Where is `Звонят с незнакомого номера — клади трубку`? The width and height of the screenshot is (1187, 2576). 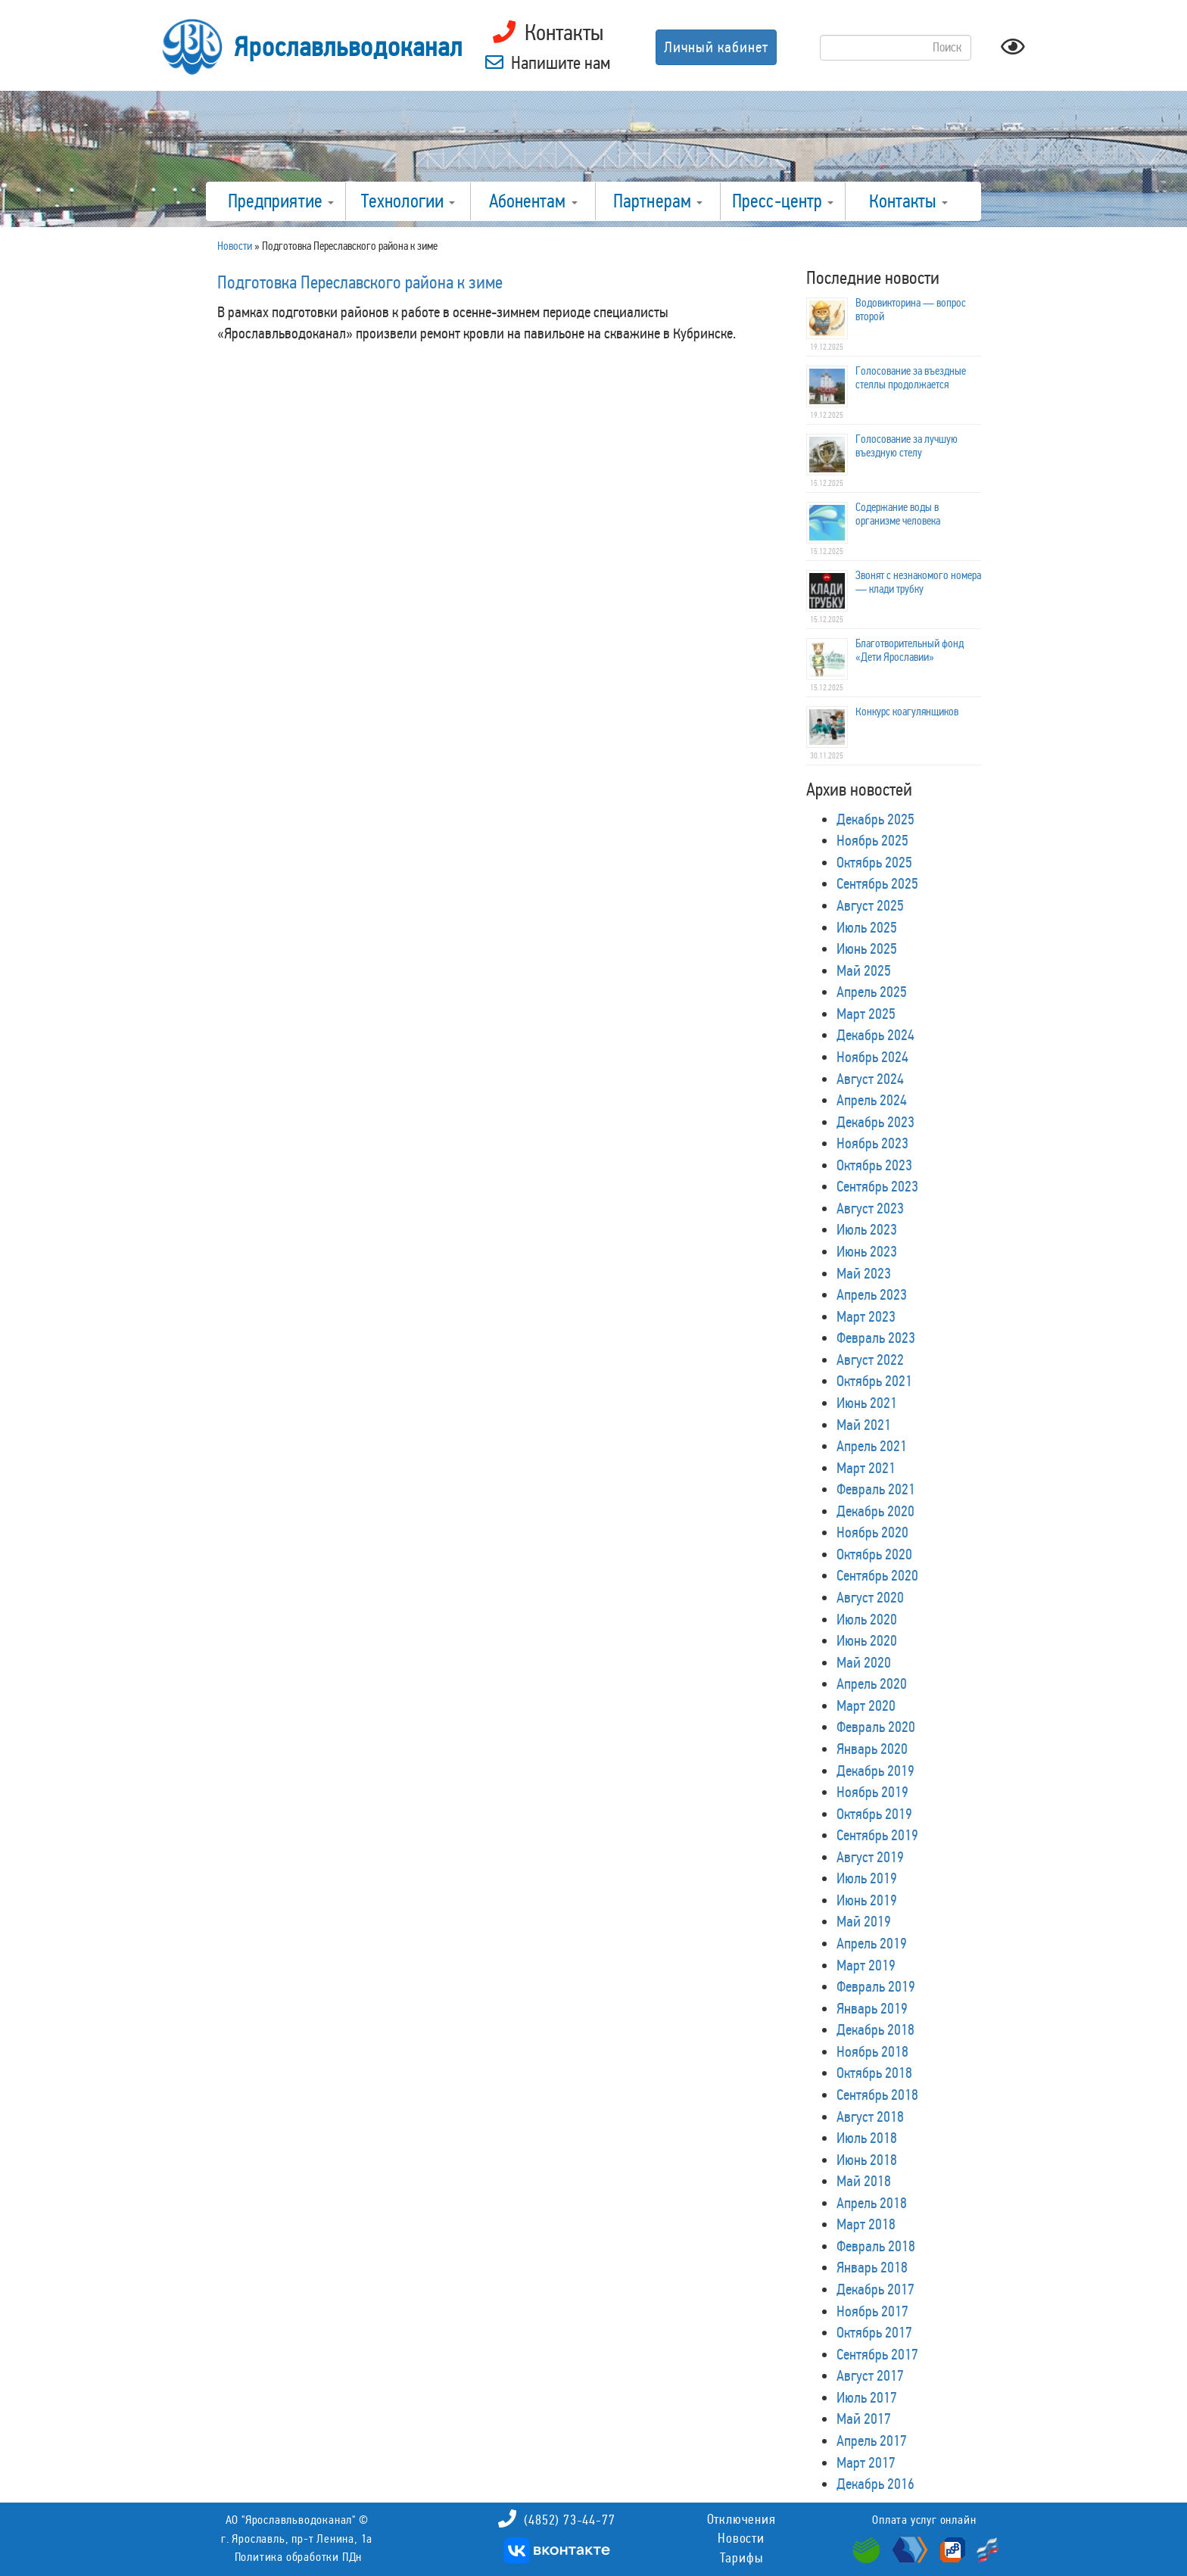
Звонят с незнакомого номера — клади трубку is located at coordinates (918, 582).